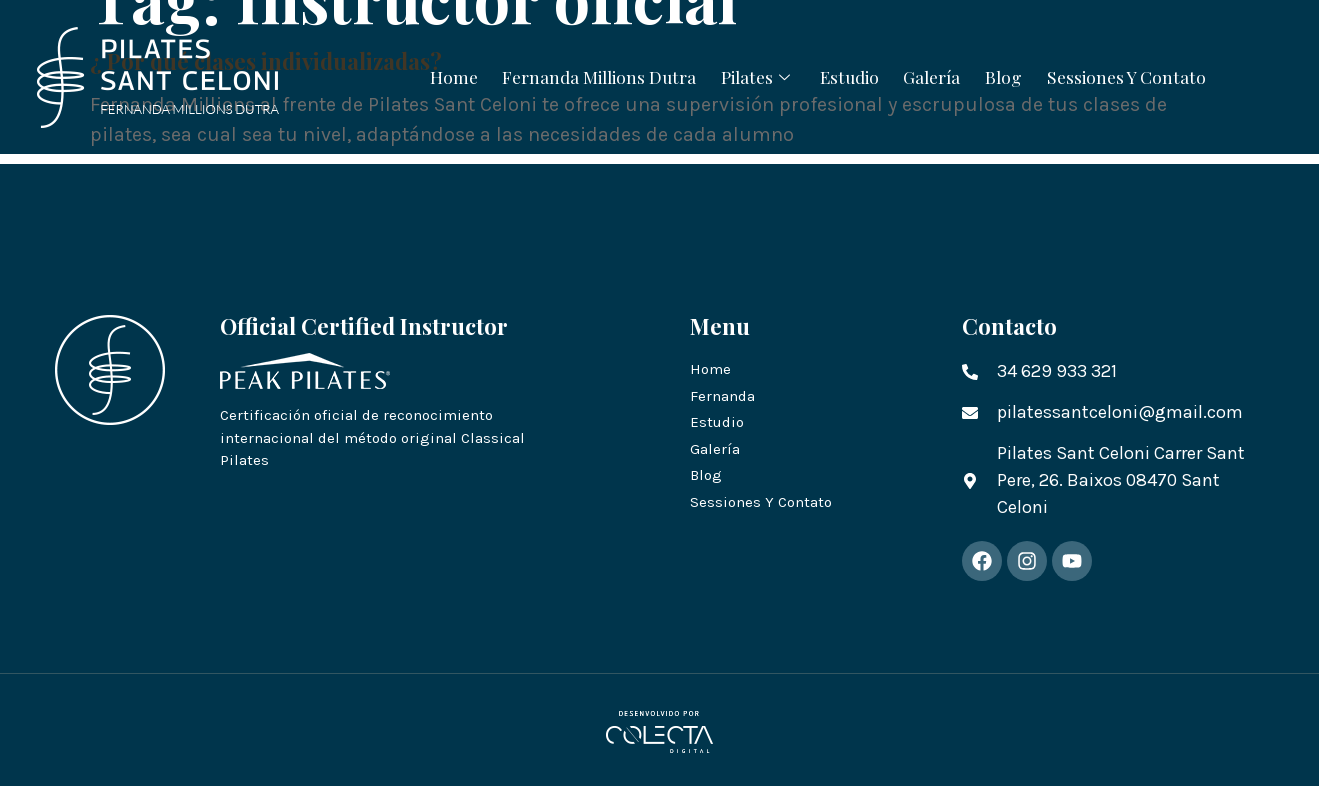 The width and height of the screenshot is (1319, 786). Describe the element at coordinates (581, 76) in the screenshot. I see `Fernanda Millions Dutra` at that location.